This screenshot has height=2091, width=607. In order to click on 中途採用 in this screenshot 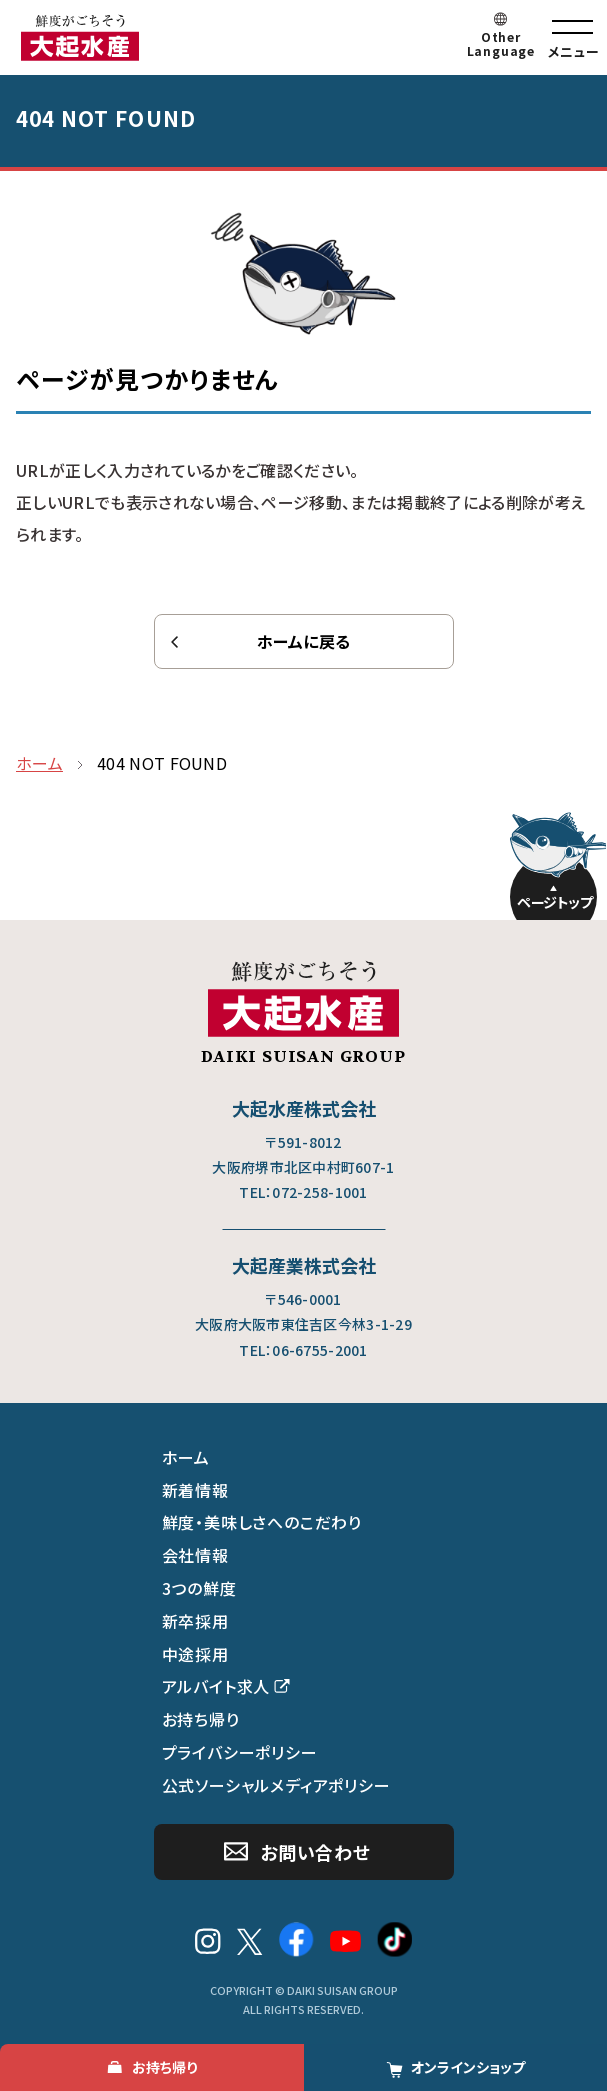, I will do `click(195, 1654)`.